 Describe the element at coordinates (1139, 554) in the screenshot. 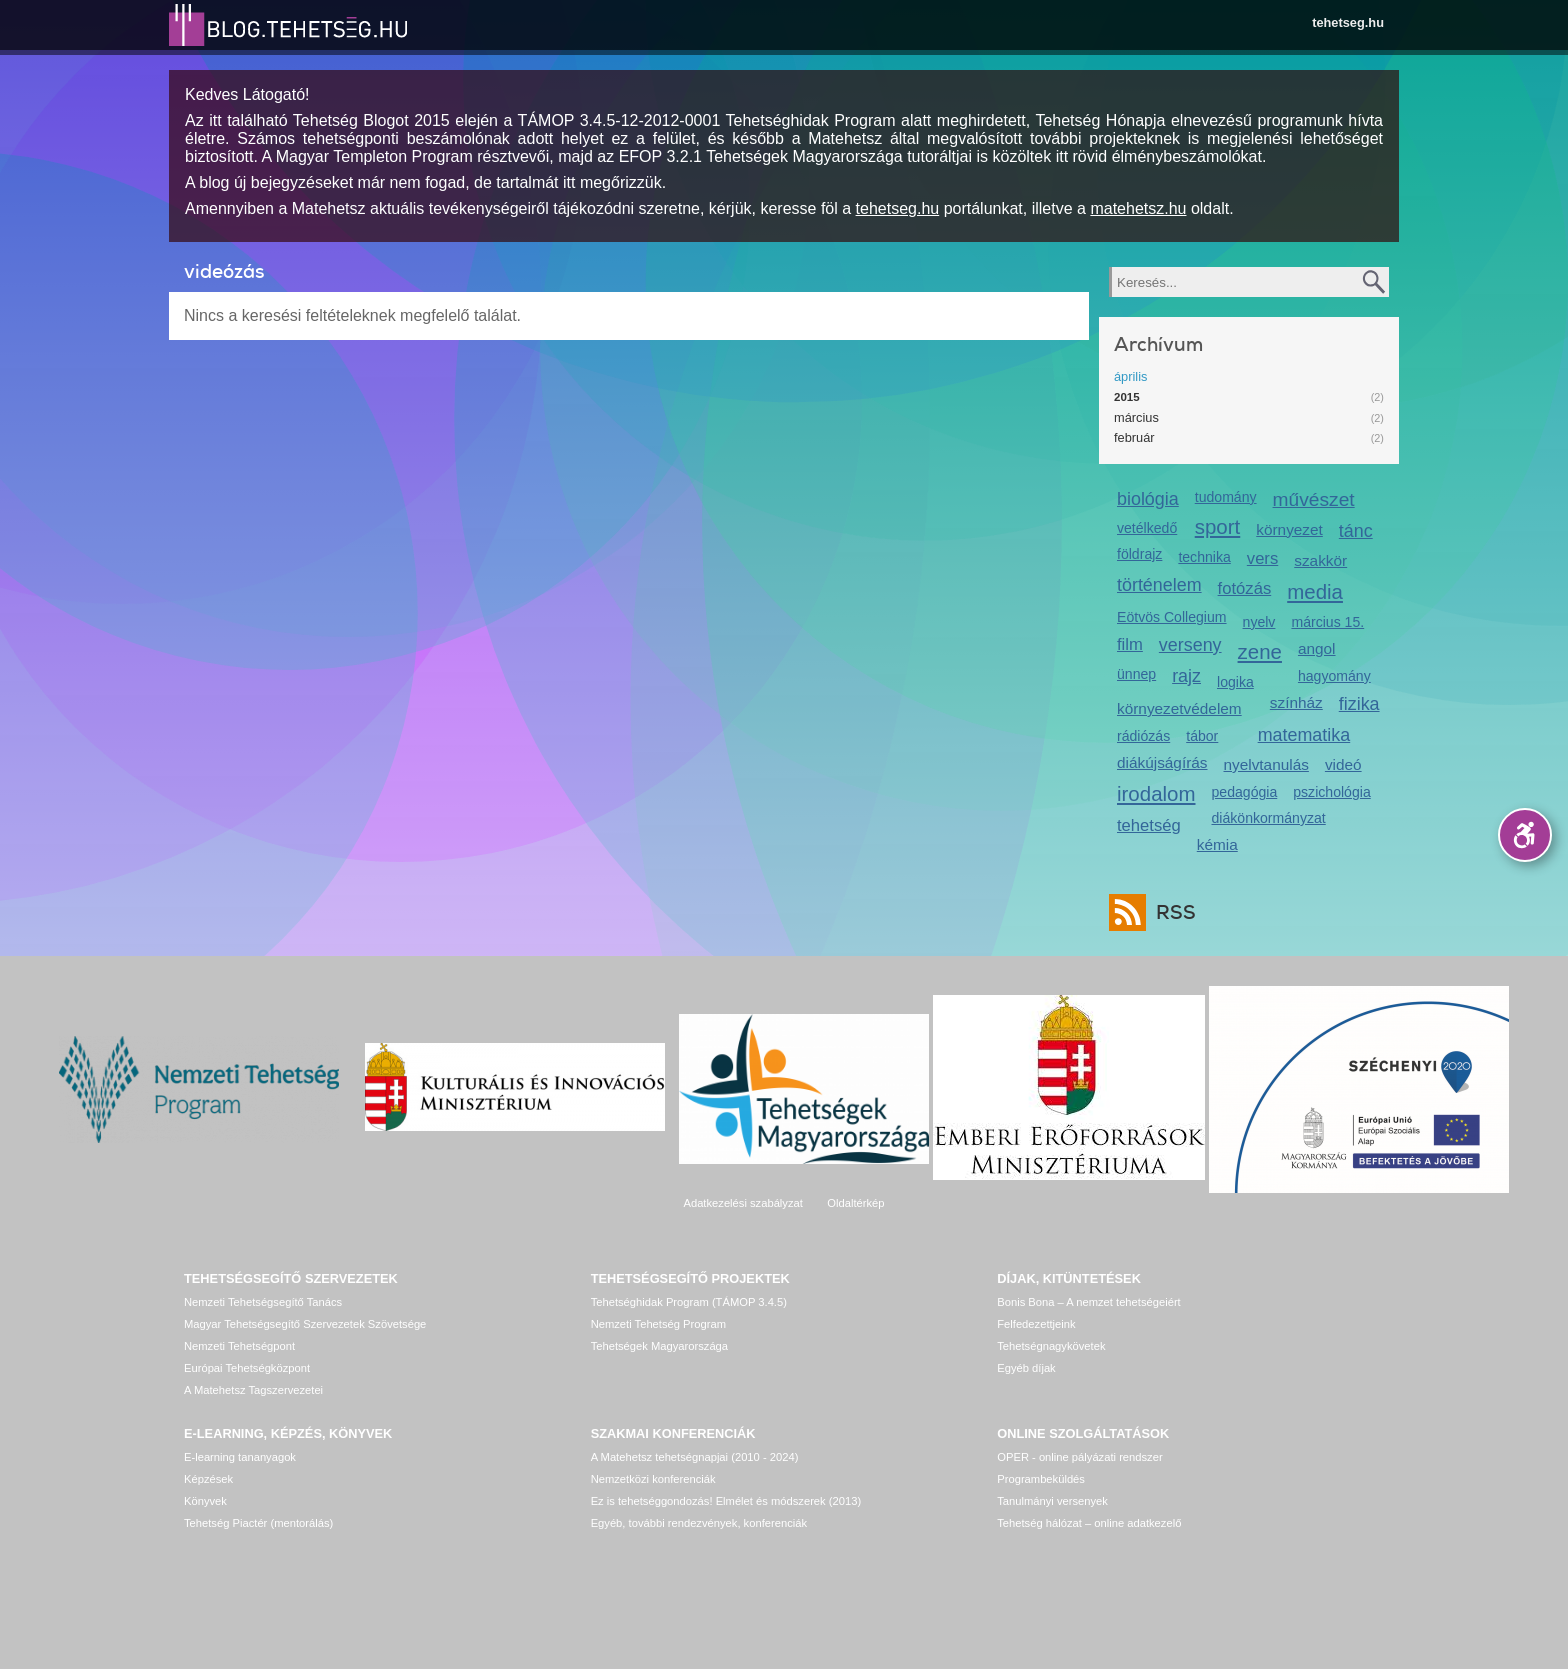

I see `földrajz` at that location.